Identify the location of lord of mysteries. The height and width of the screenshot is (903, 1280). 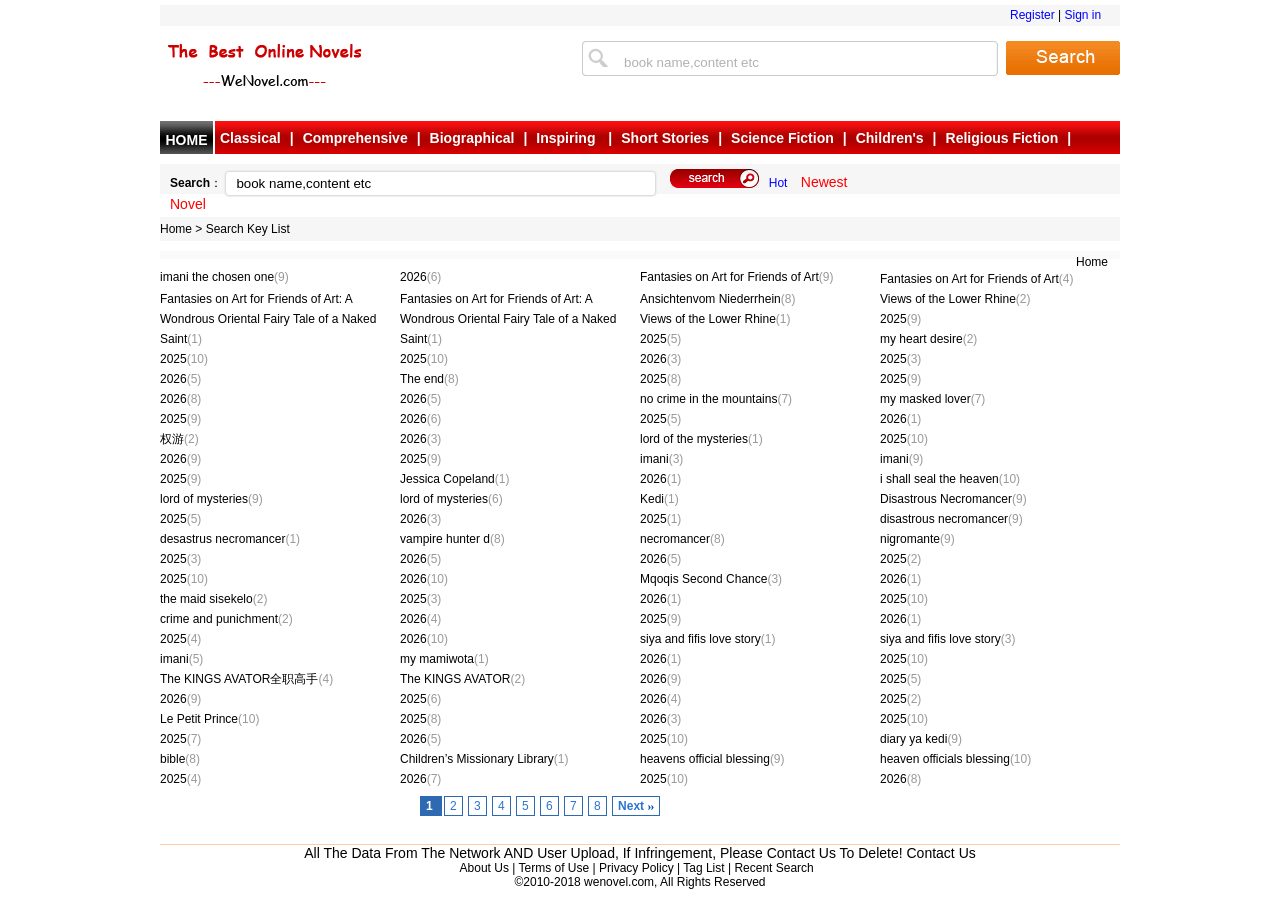
(211, 499).